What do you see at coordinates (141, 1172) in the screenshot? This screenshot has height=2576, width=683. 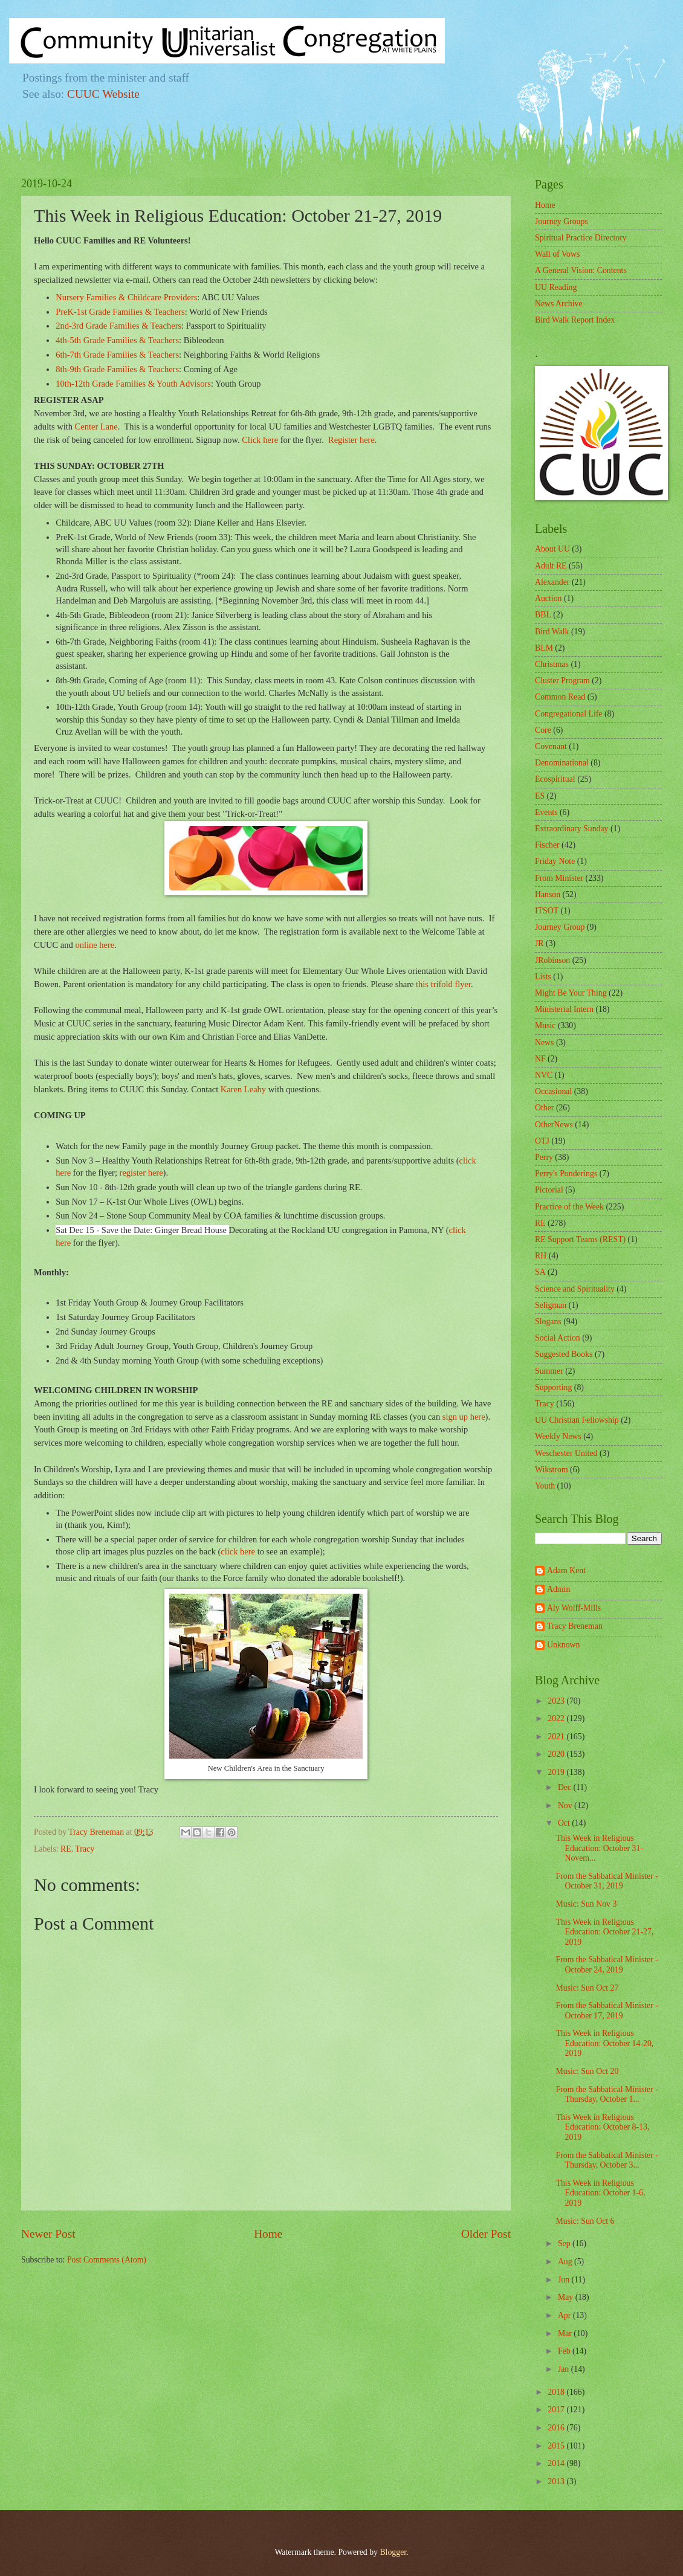 I see `register here` at bounding box center [141, 1172].